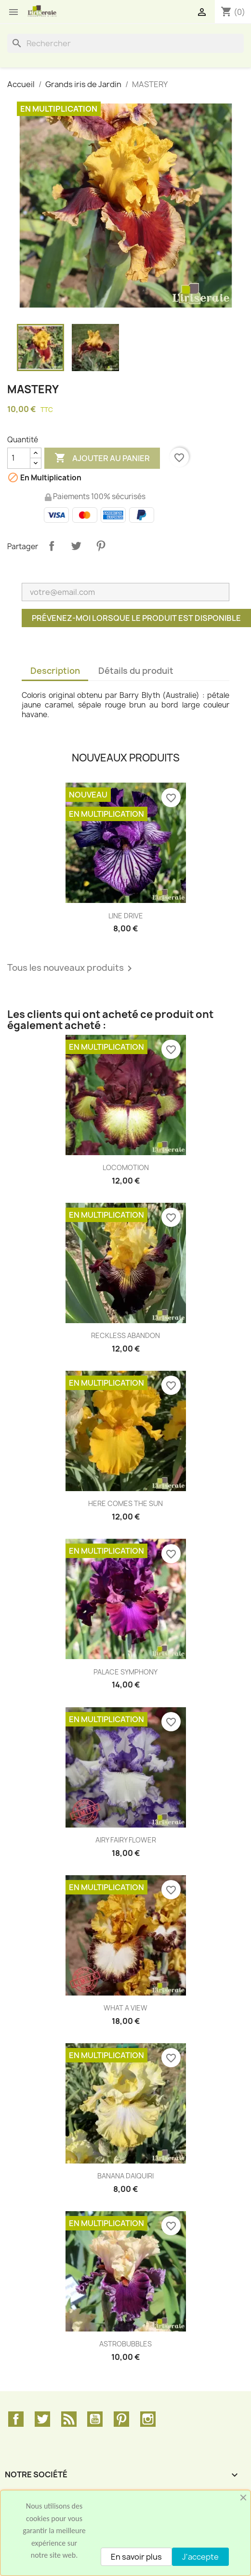 The height and width of the screenshot is (2576, 251). Describe the element at coordinates (16, 2419) in the screenshot. I see `Facebook` at that location.